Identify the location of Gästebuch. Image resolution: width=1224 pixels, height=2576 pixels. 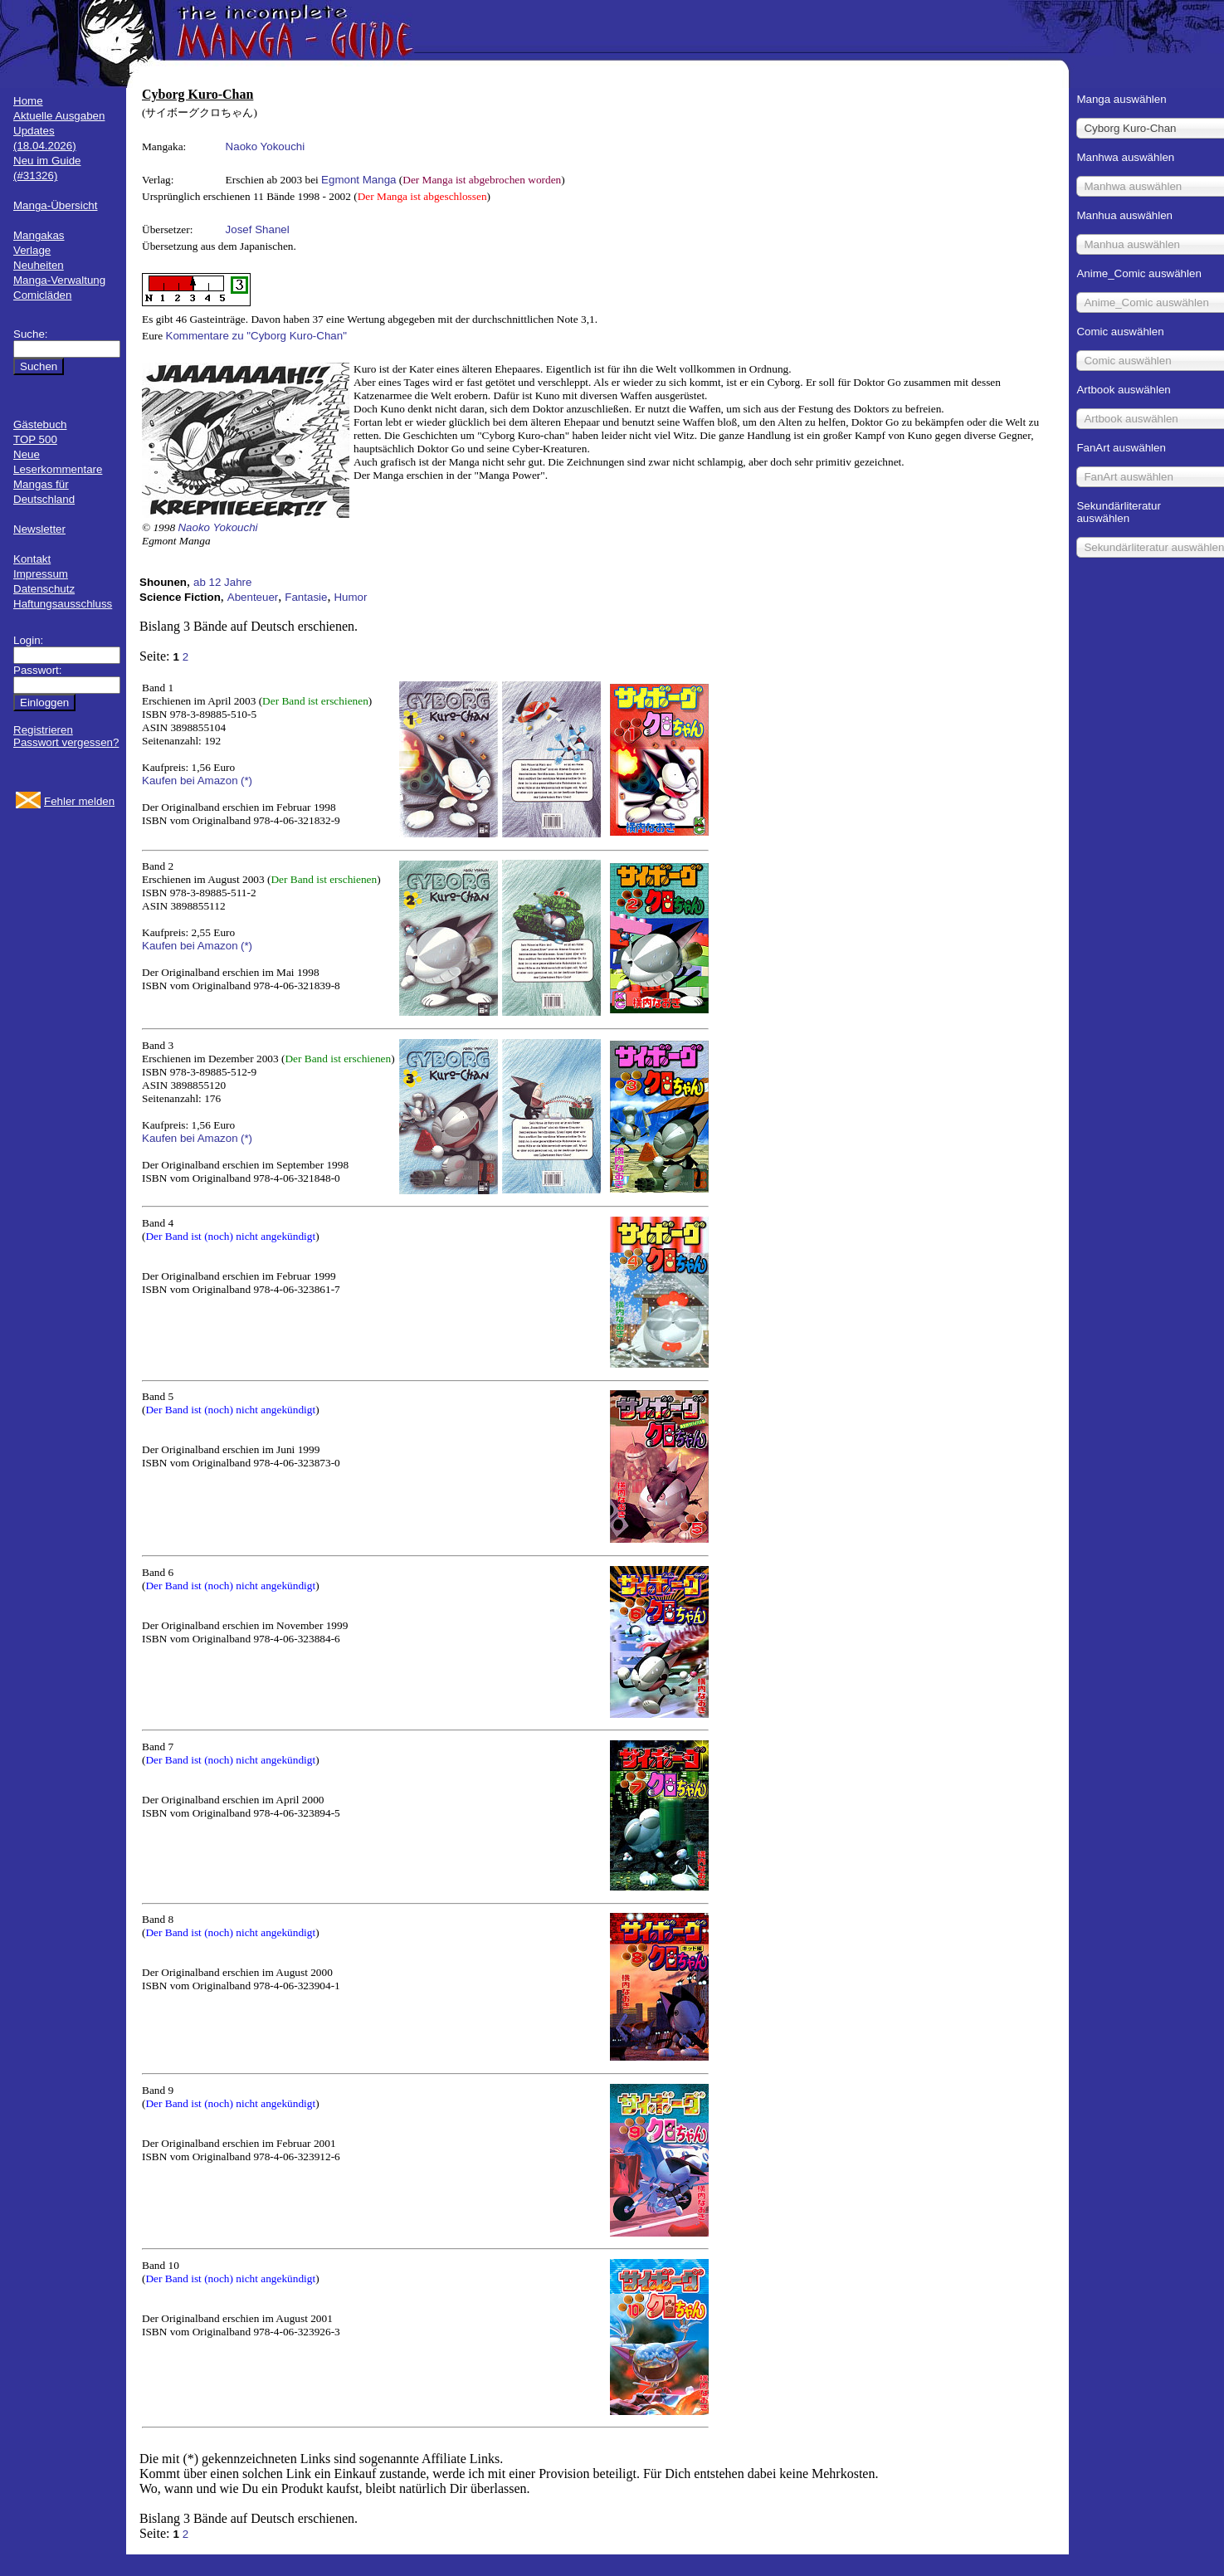
(39, 424).